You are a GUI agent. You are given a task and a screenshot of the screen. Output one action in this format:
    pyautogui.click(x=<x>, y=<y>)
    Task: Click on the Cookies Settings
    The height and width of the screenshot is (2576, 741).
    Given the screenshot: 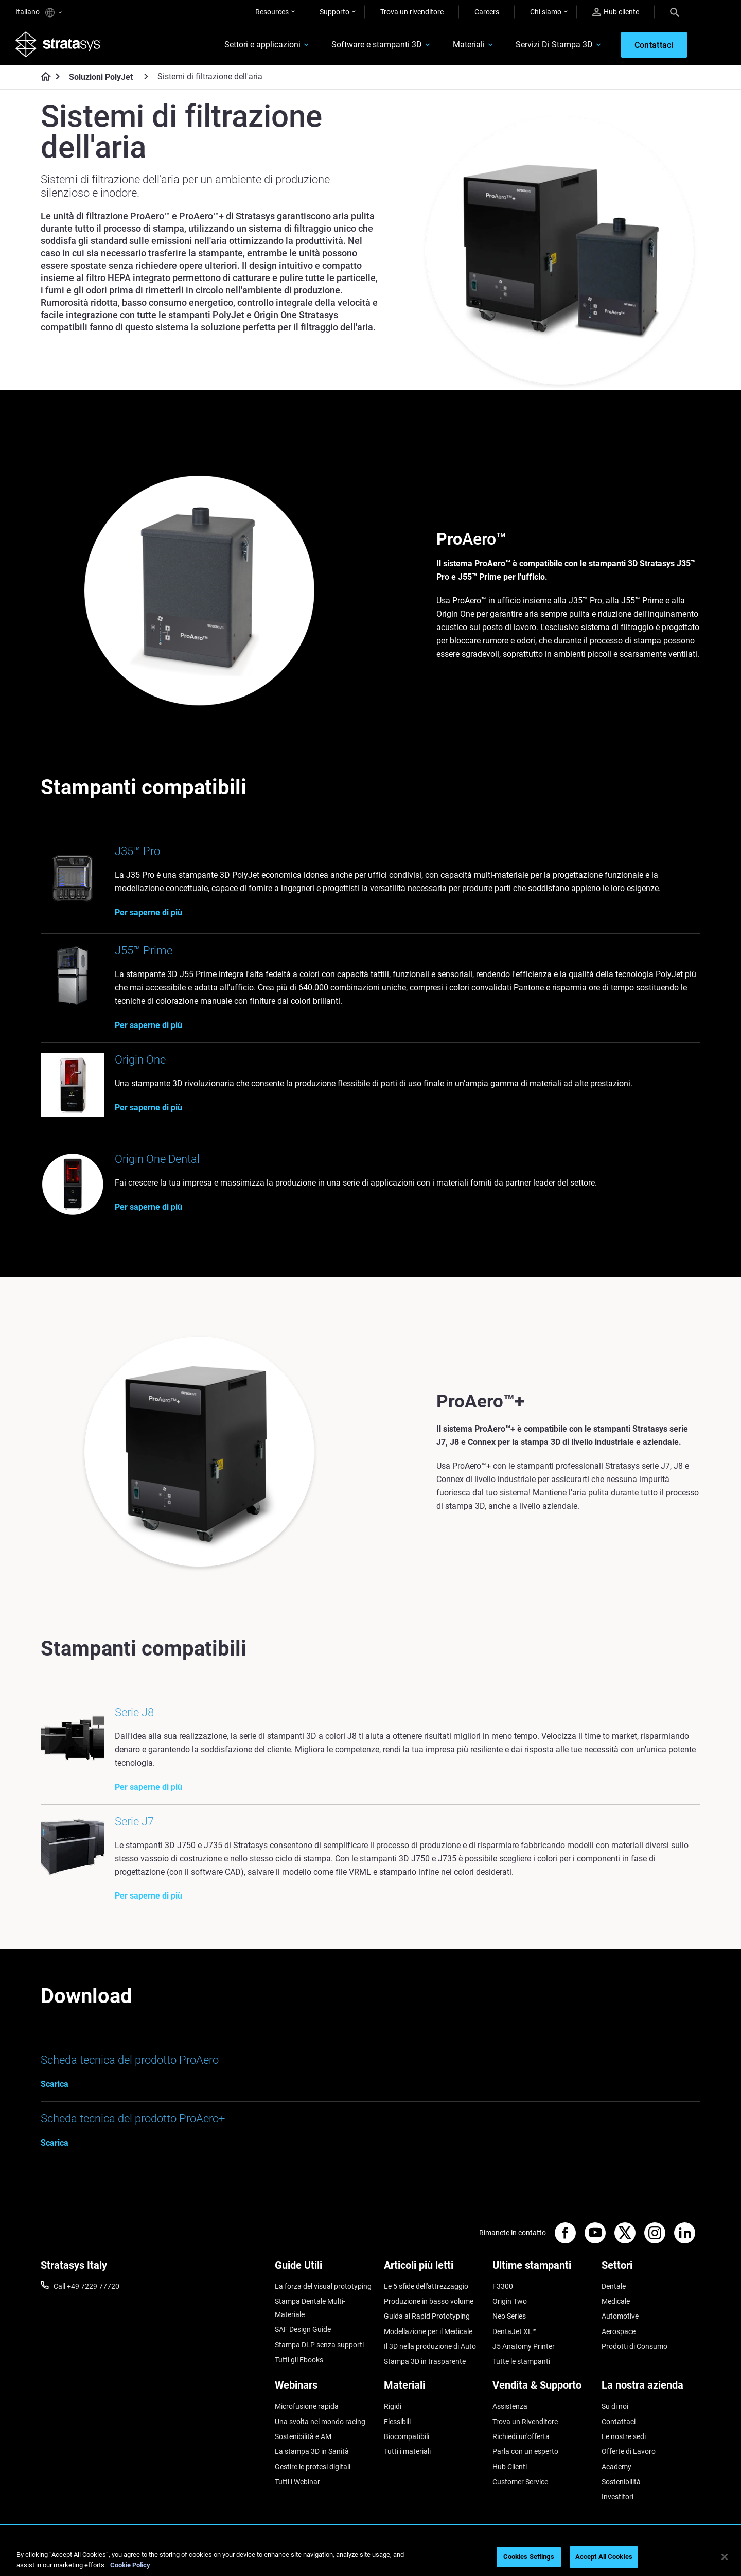 What is the action you would take?
    pyautogui.click(x=528, y=2557)
    